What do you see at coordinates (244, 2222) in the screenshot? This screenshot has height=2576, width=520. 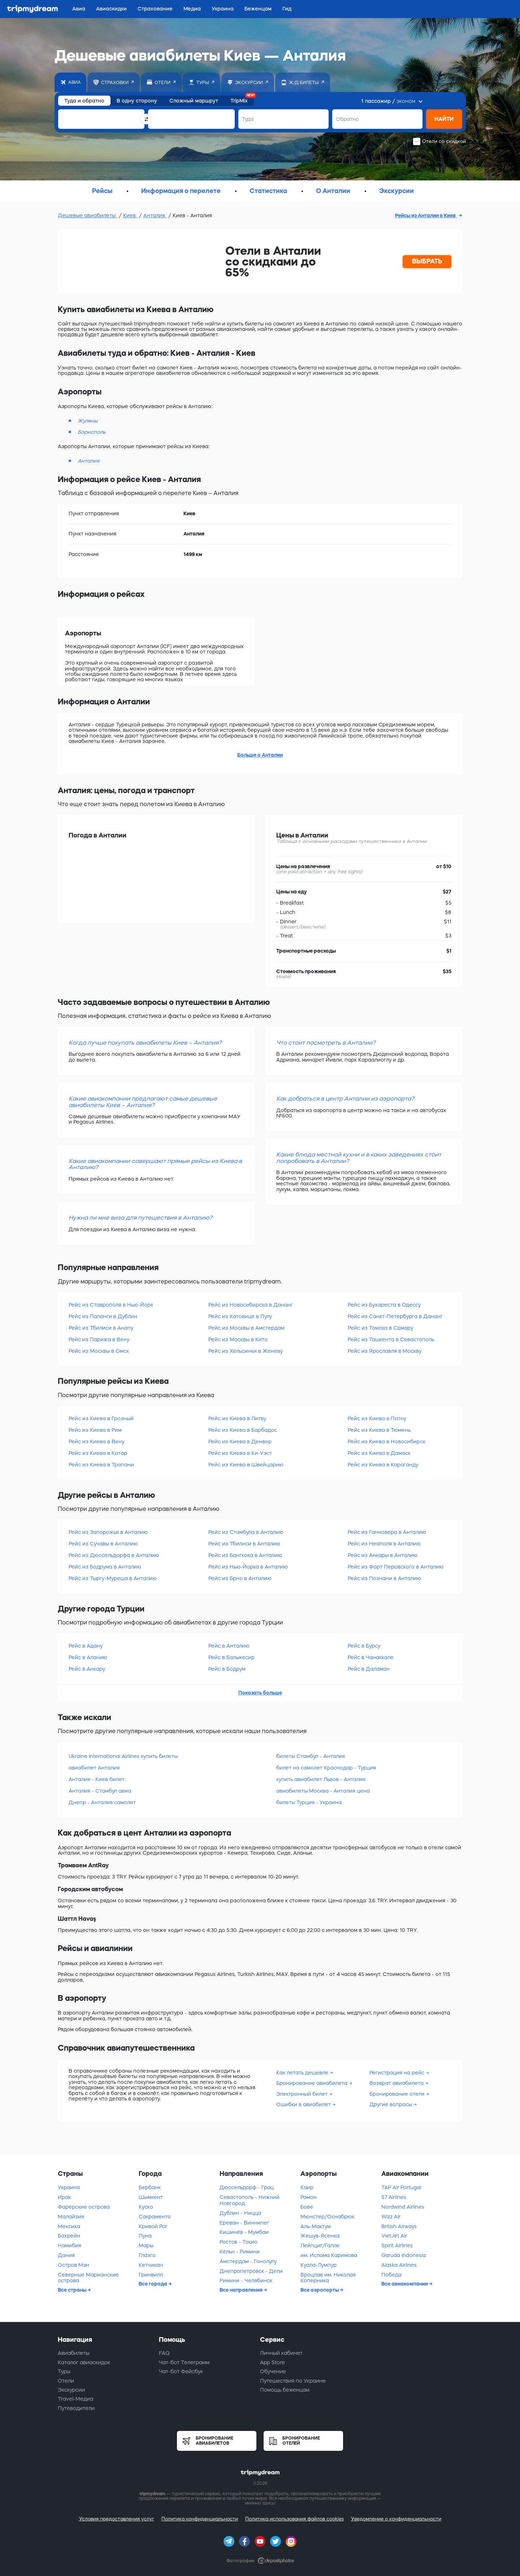 I see `Ереван - Виннипег` at bounding box center [244, 2222].